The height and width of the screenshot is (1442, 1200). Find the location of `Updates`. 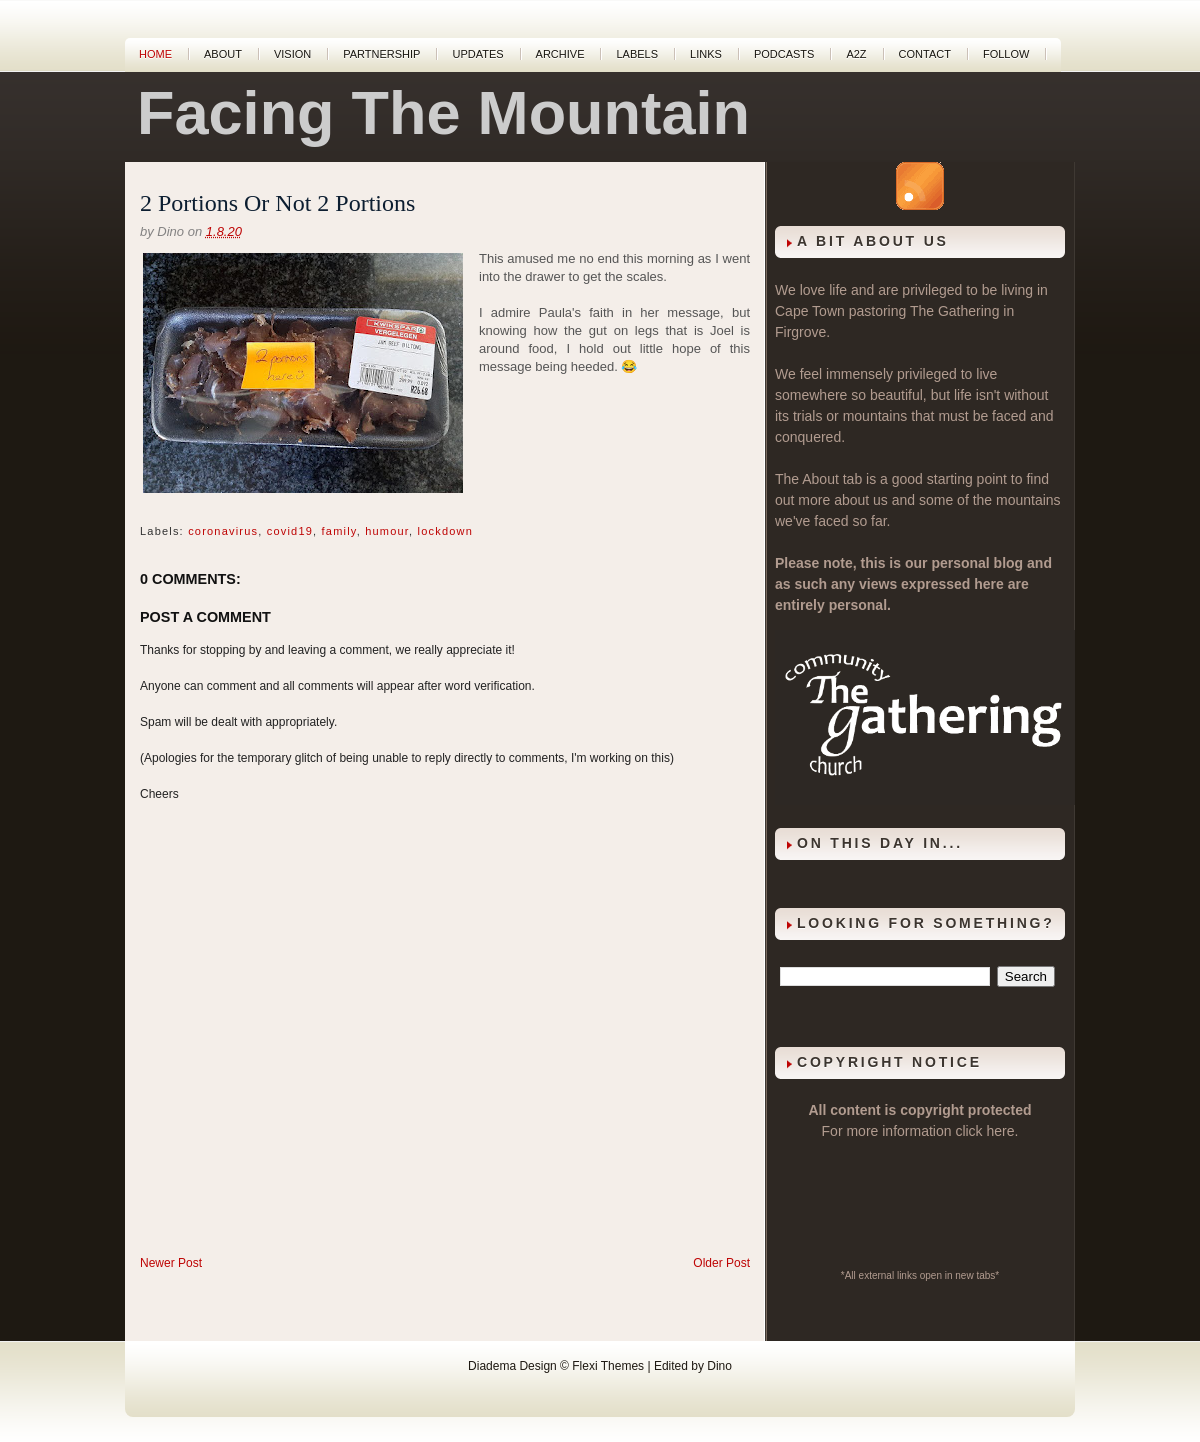

Updates is located at coordinates (477, 54).